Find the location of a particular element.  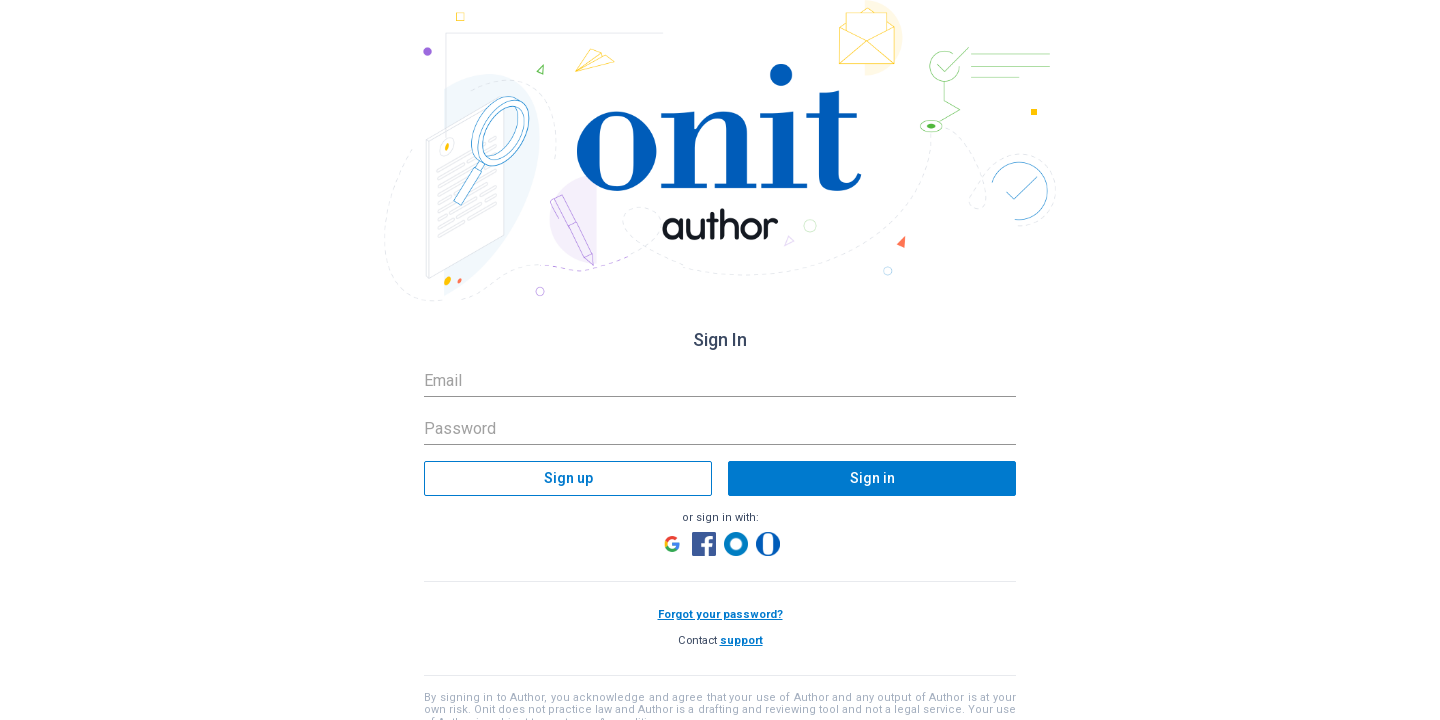

Sign in is located at coordinates (872, 478).